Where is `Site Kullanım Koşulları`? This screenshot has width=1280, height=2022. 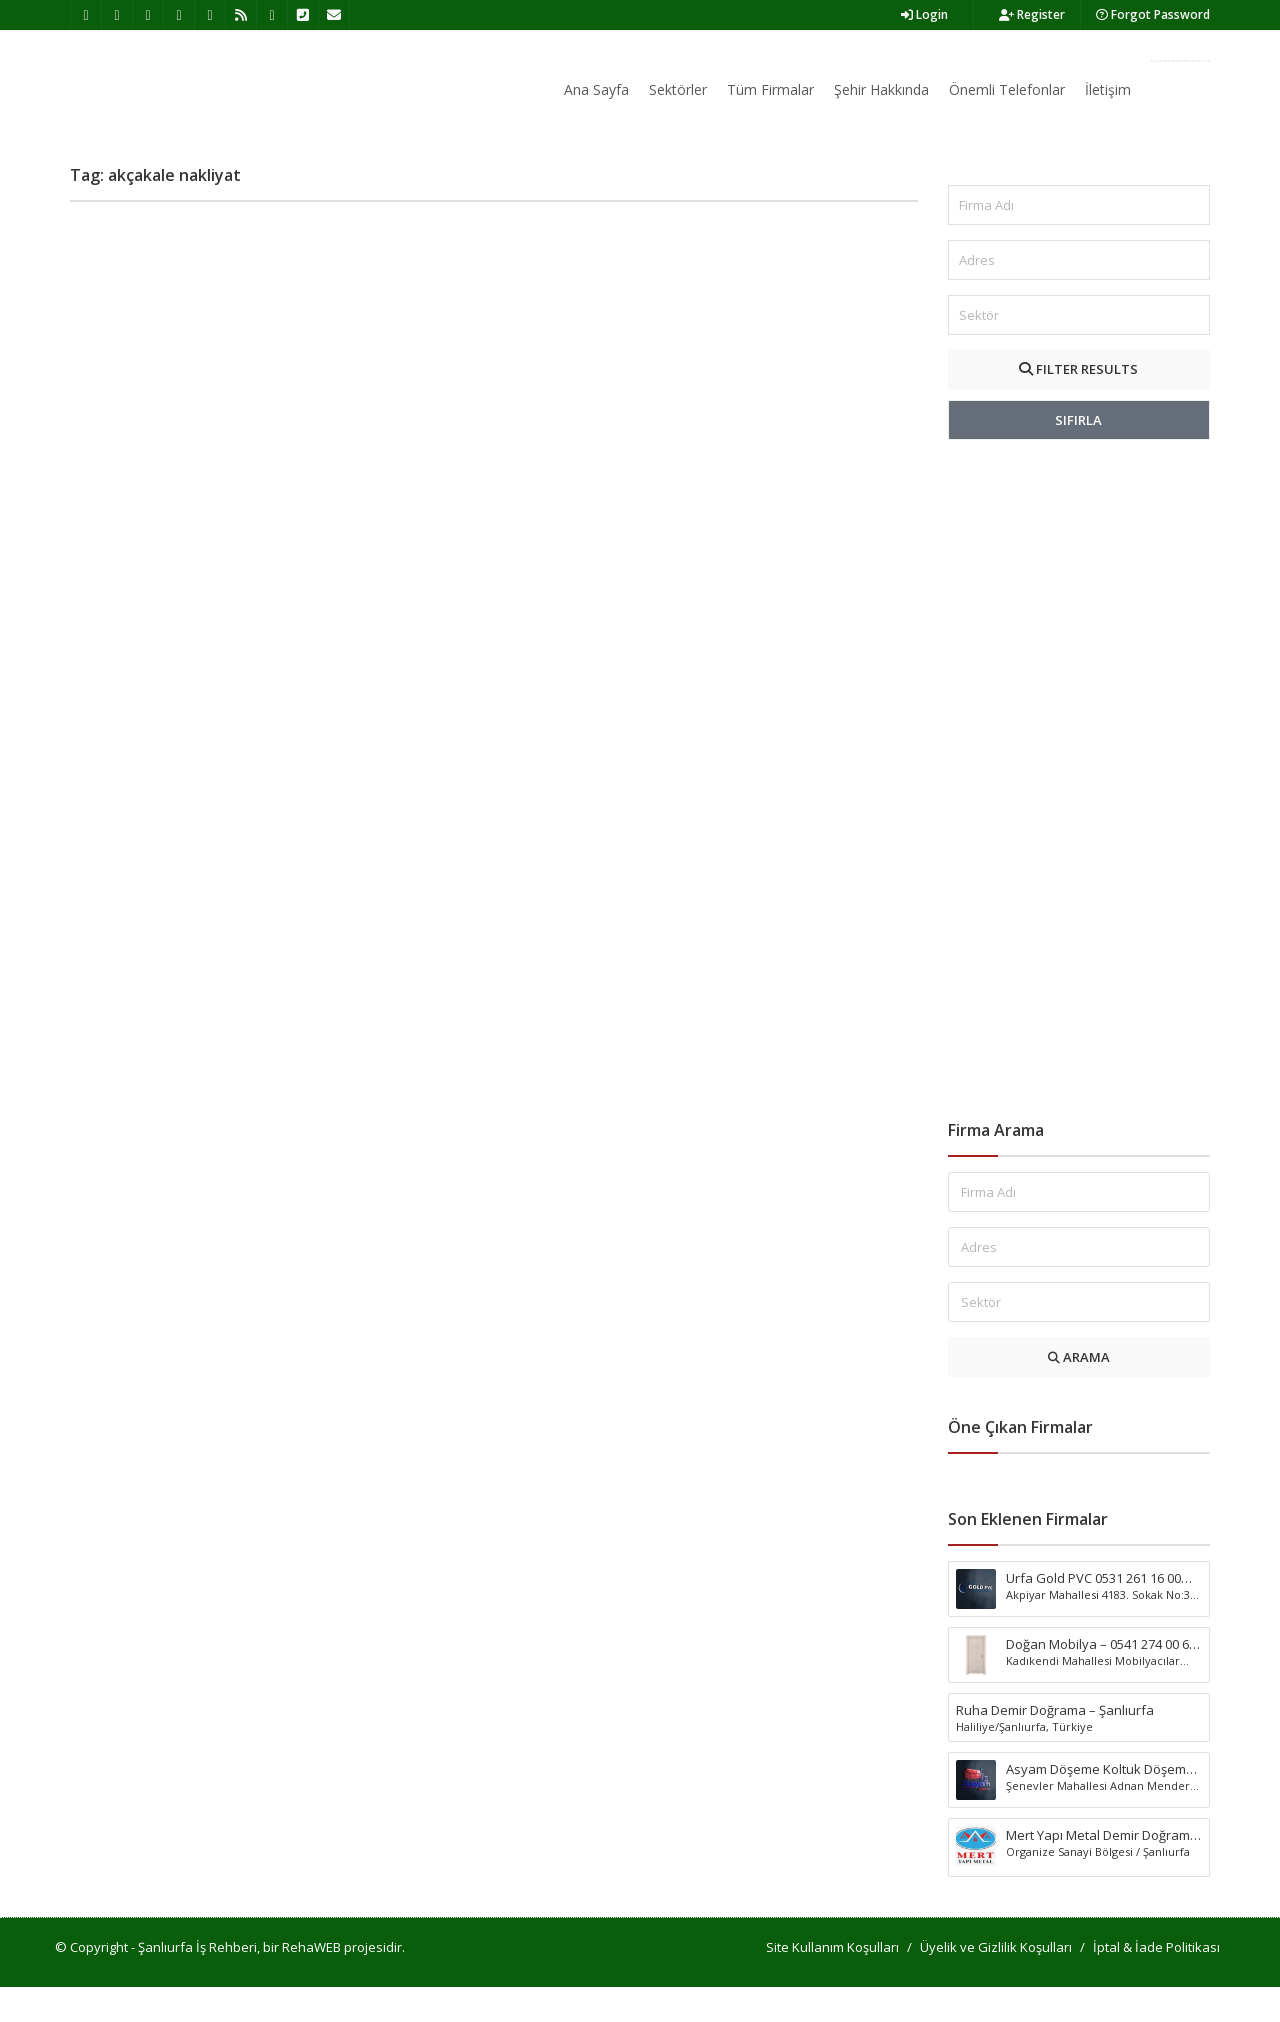
Site Kullanım Koşulları is located at coordinates (832, 1982).